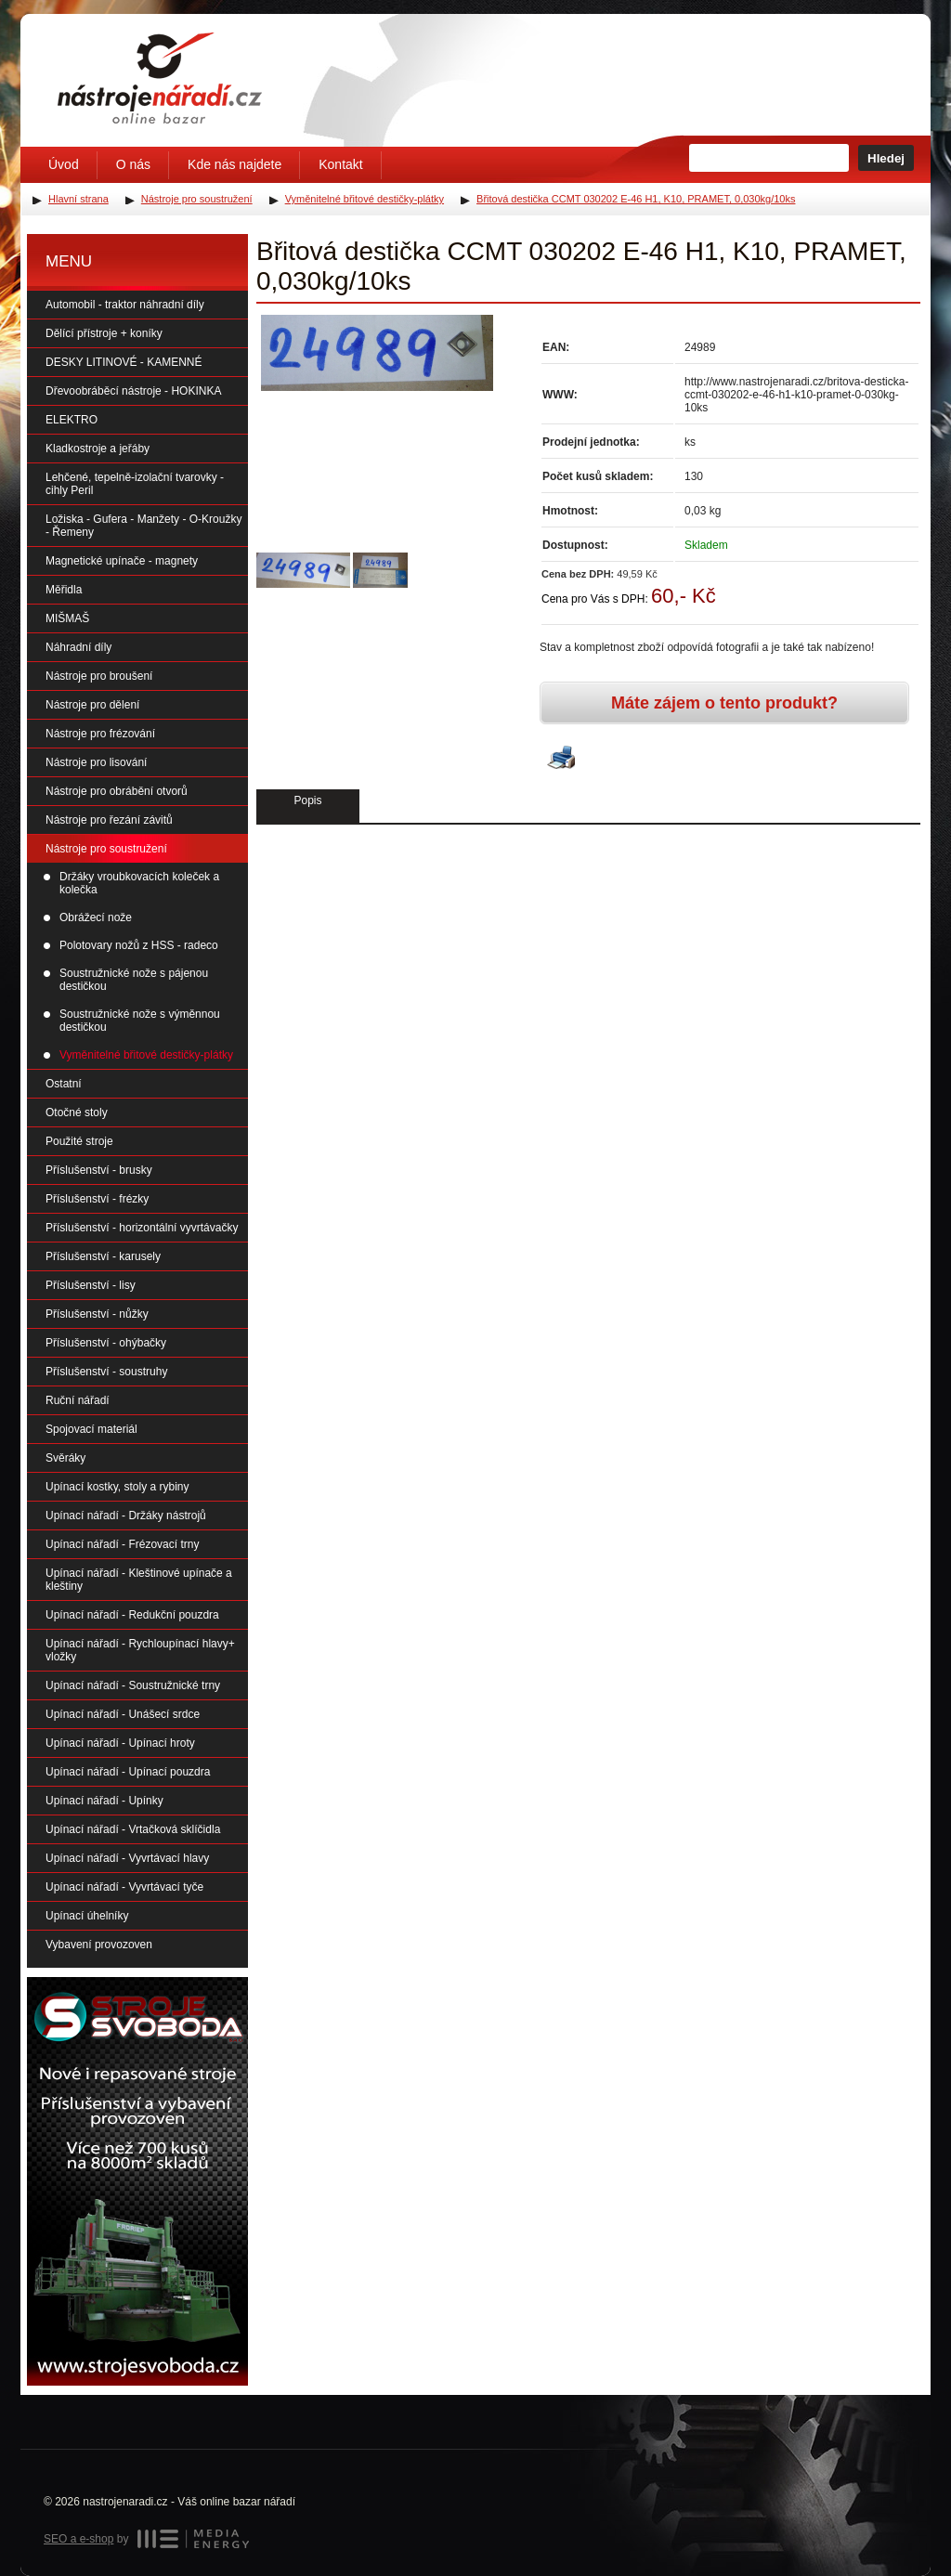 Image resolution: width=951 pixels, height=2576 pixels. I want to click on Upínací nářadí - Držáky nástrojů, so click(126, 1515).